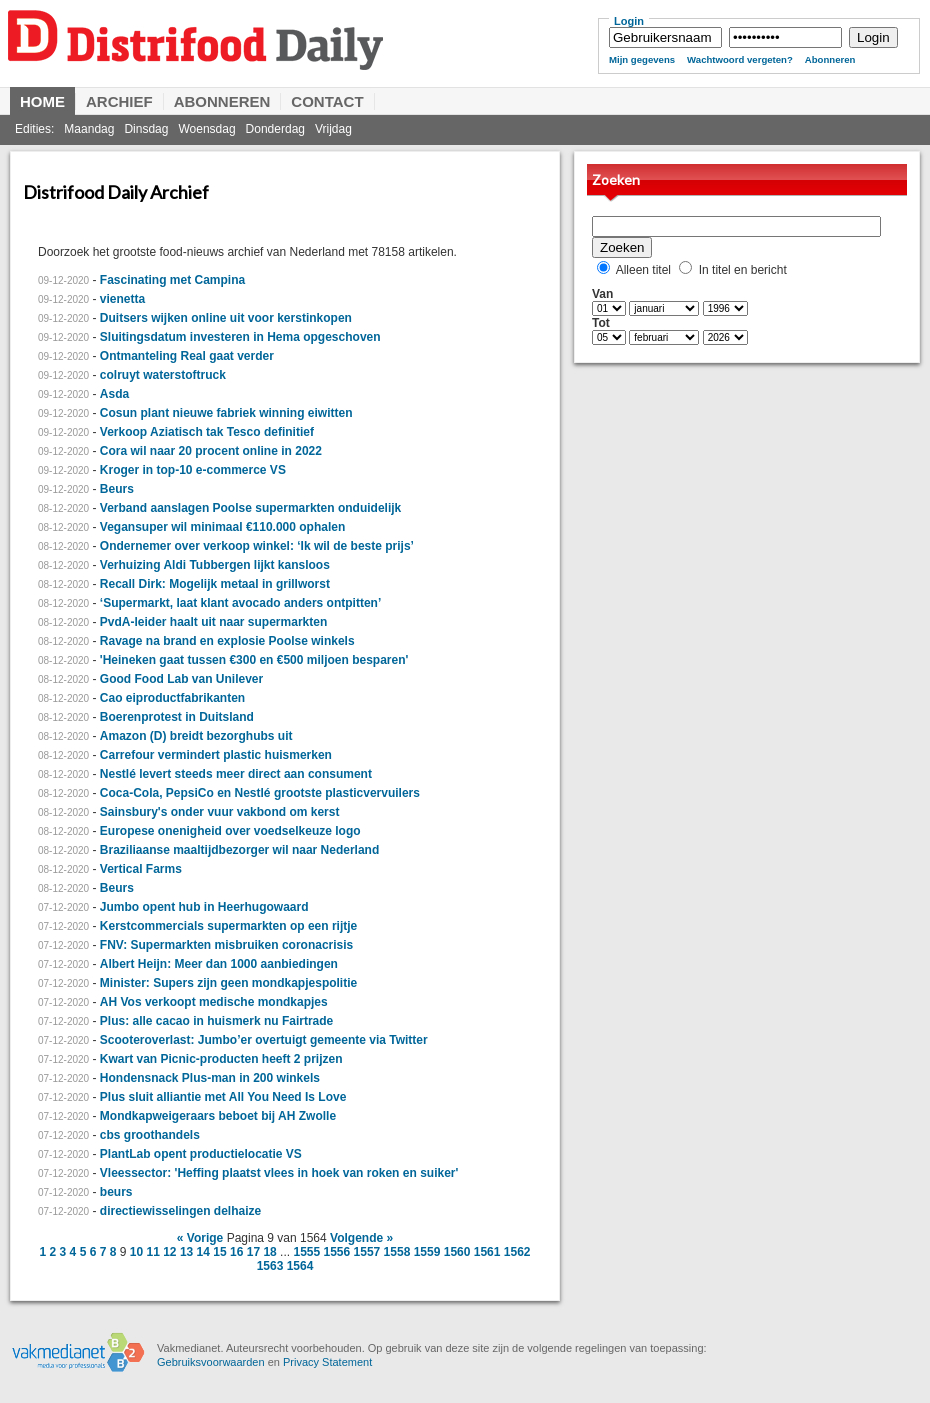 Image resolution: width=930 pixels, height=1403 pixels. What do you see at coordinates (141, 869) in the screenshot?
I see `Vertical Farms` at bounding box center [141, 869].